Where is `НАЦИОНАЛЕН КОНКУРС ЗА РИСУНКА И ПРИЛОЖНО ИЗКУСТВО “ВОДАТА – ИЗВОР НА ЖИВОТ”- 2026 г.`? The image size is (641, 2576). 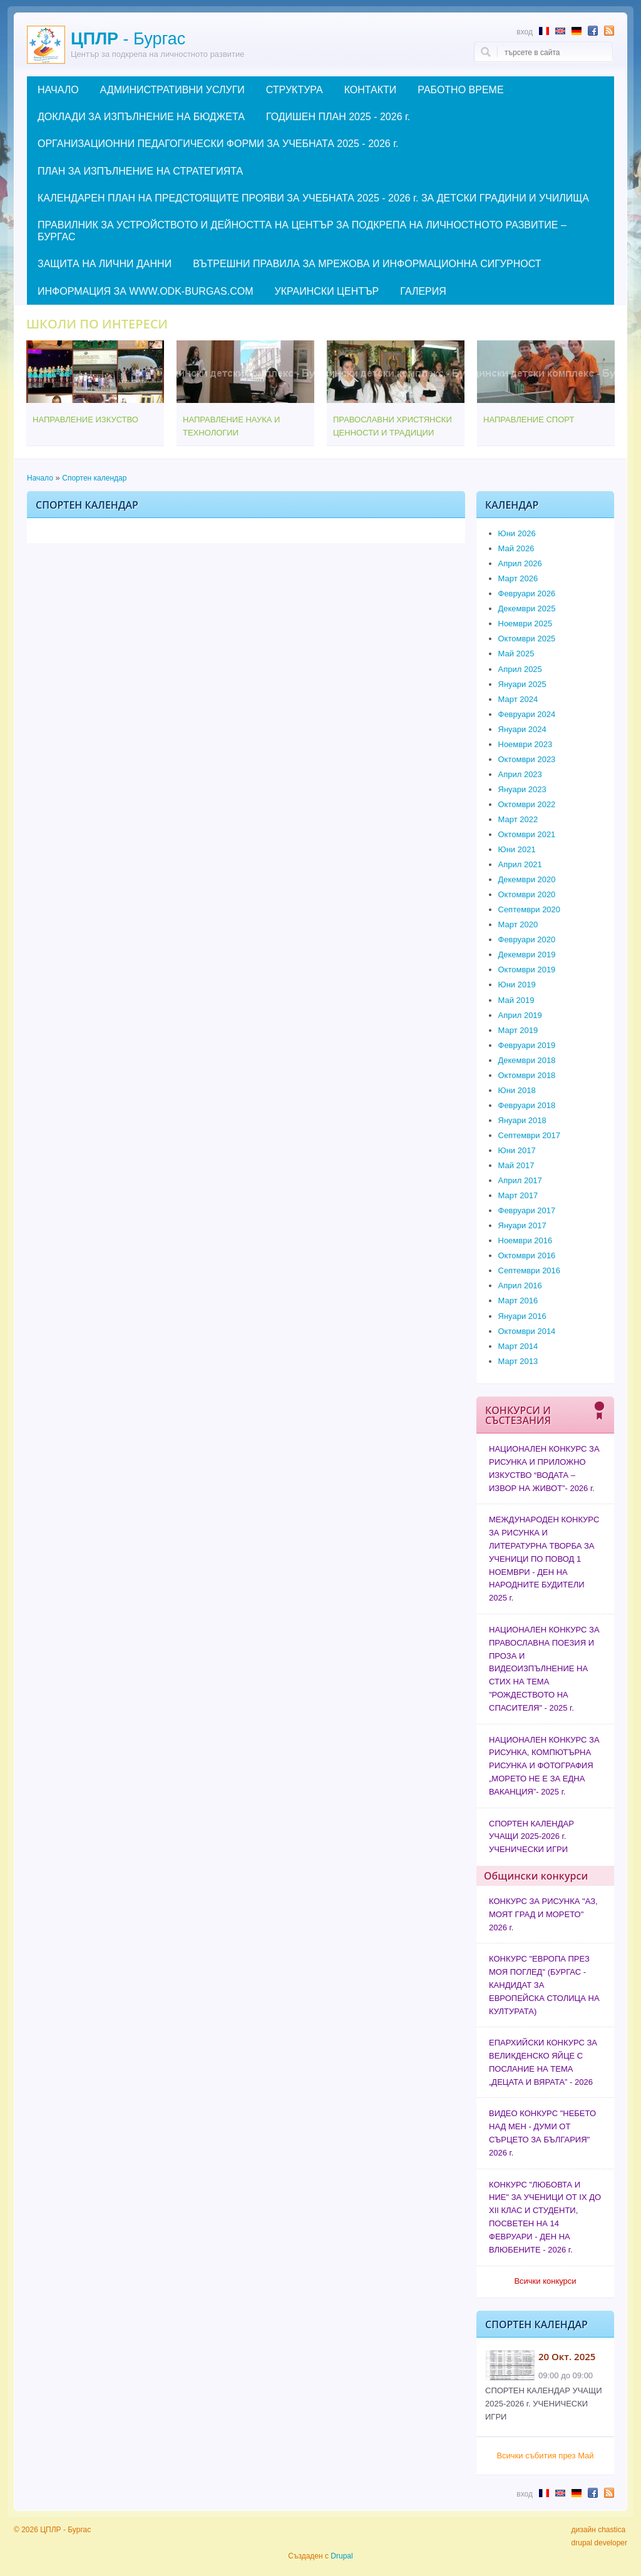
НАЦИОНАЛЕН КОНКУРС ЗА РИСУНКА И ПРИЛОЖНО ИЗКУСТВО “ВОДАТА – ИЗВОР НА ЖИВОТ”- 2026 г. is located at coordinates (544, 1468).